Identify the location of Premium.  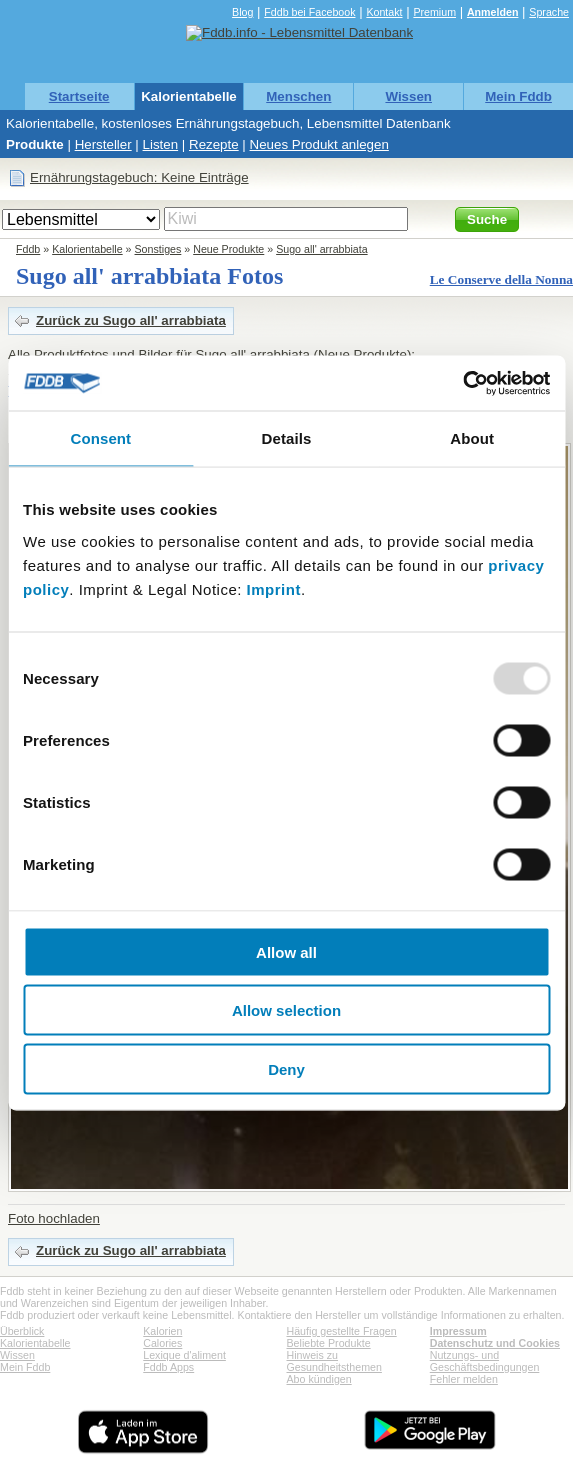
(434, 12).